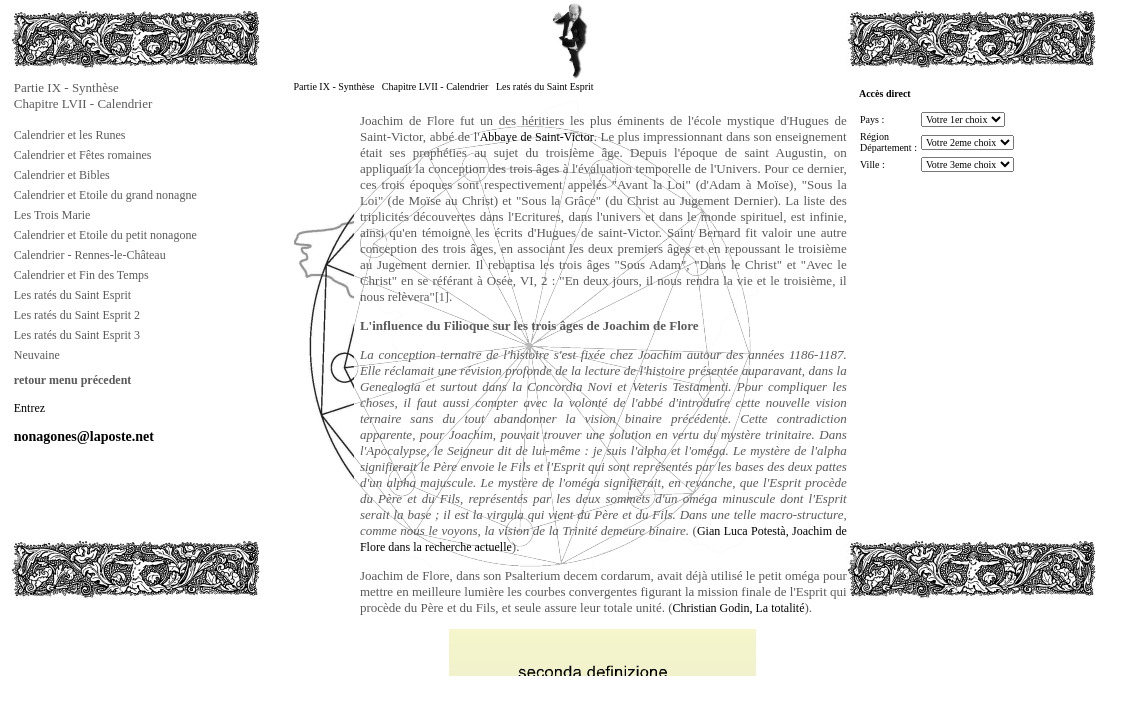 This screenshot has height=720, width=1129. Describe the element at coordinates (111, 644) in the screenshot. I see `[Advertisement]` at that location.